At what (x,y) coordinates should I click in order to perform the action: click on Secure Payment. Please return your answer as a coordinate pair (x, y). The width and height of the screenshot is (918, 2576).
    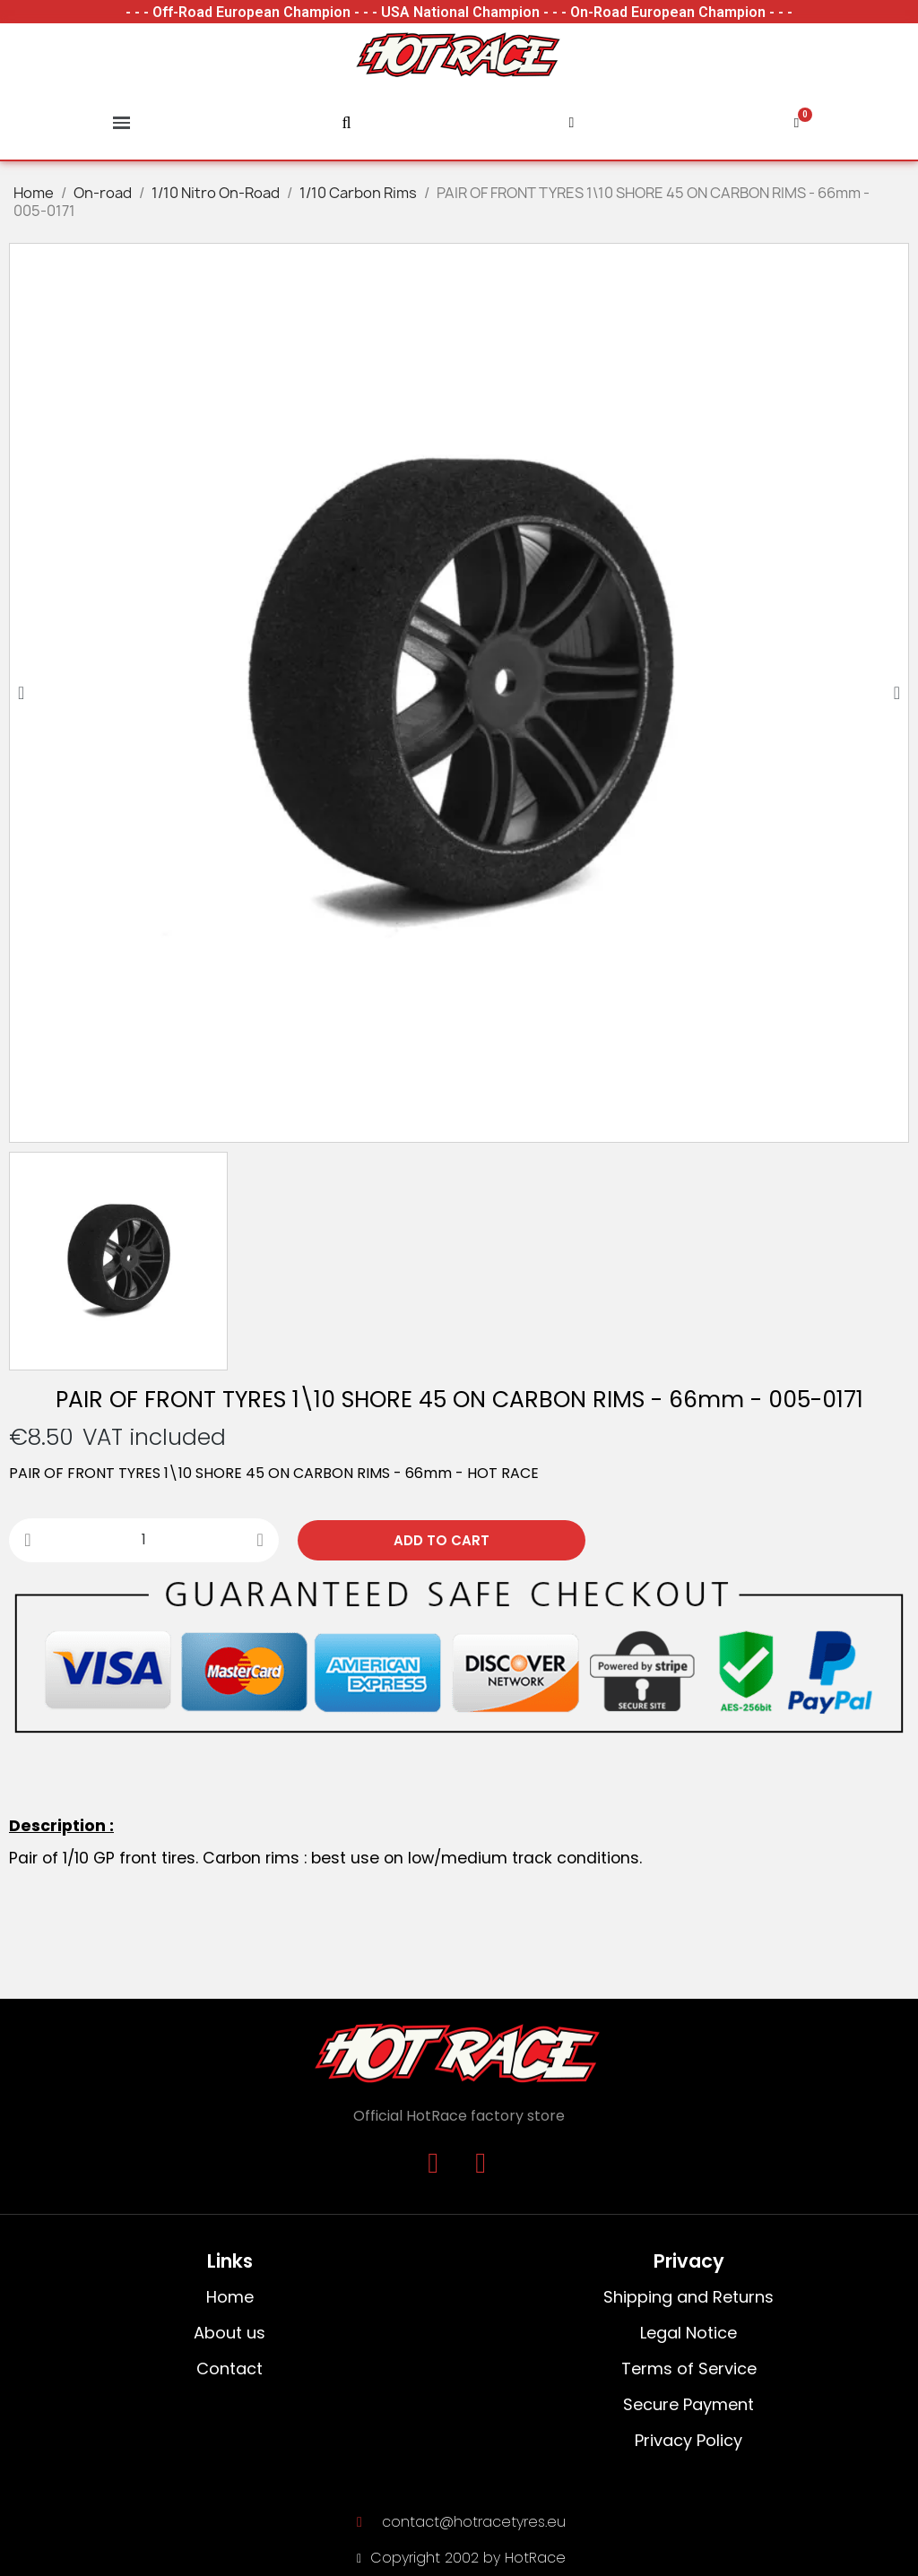
    Looking at the image, I should click on (688, 2404).